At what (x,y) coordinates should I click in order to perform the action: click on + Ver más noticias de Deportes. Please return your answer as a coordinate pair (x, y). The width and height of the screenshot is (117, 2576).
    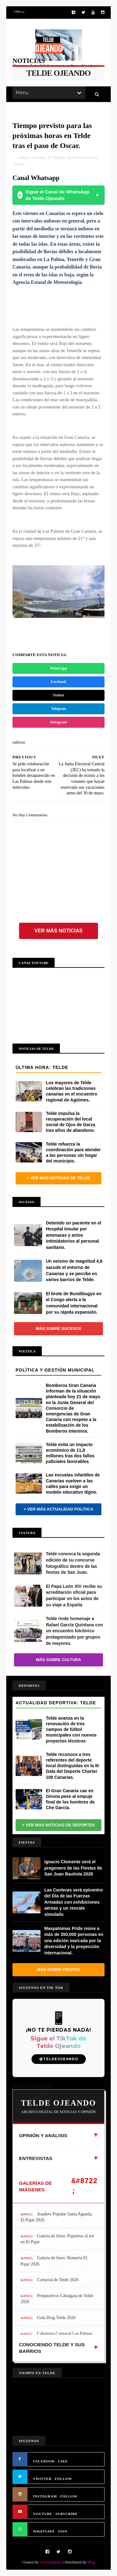
    Looking at the image, I should click on (58, 1825).